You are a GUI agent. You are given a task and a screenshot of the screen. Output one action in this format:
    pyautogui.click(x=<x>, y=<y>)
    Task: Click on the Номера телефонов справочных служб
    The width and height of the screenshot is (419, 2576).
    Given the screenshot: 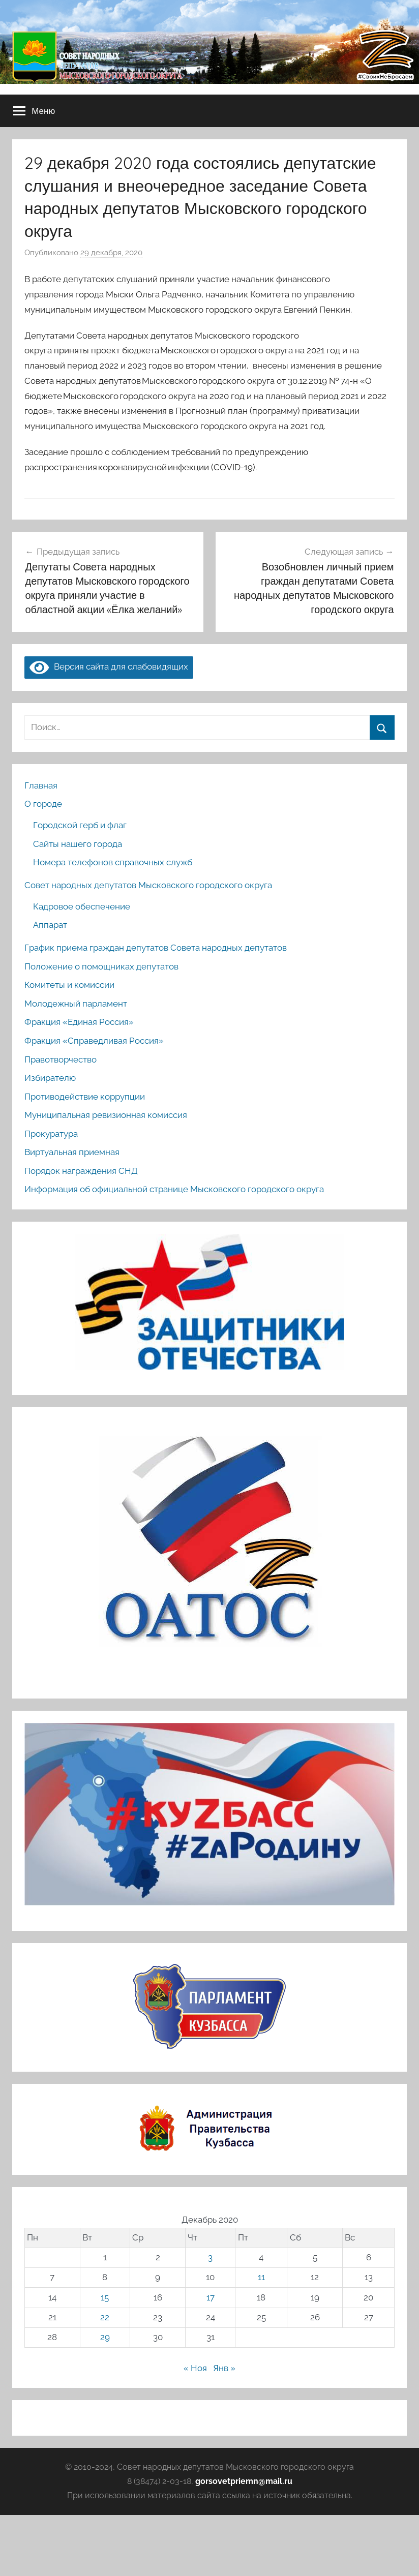 What is the action you would take?
    pyautogui.click(x=112, y=862)
    